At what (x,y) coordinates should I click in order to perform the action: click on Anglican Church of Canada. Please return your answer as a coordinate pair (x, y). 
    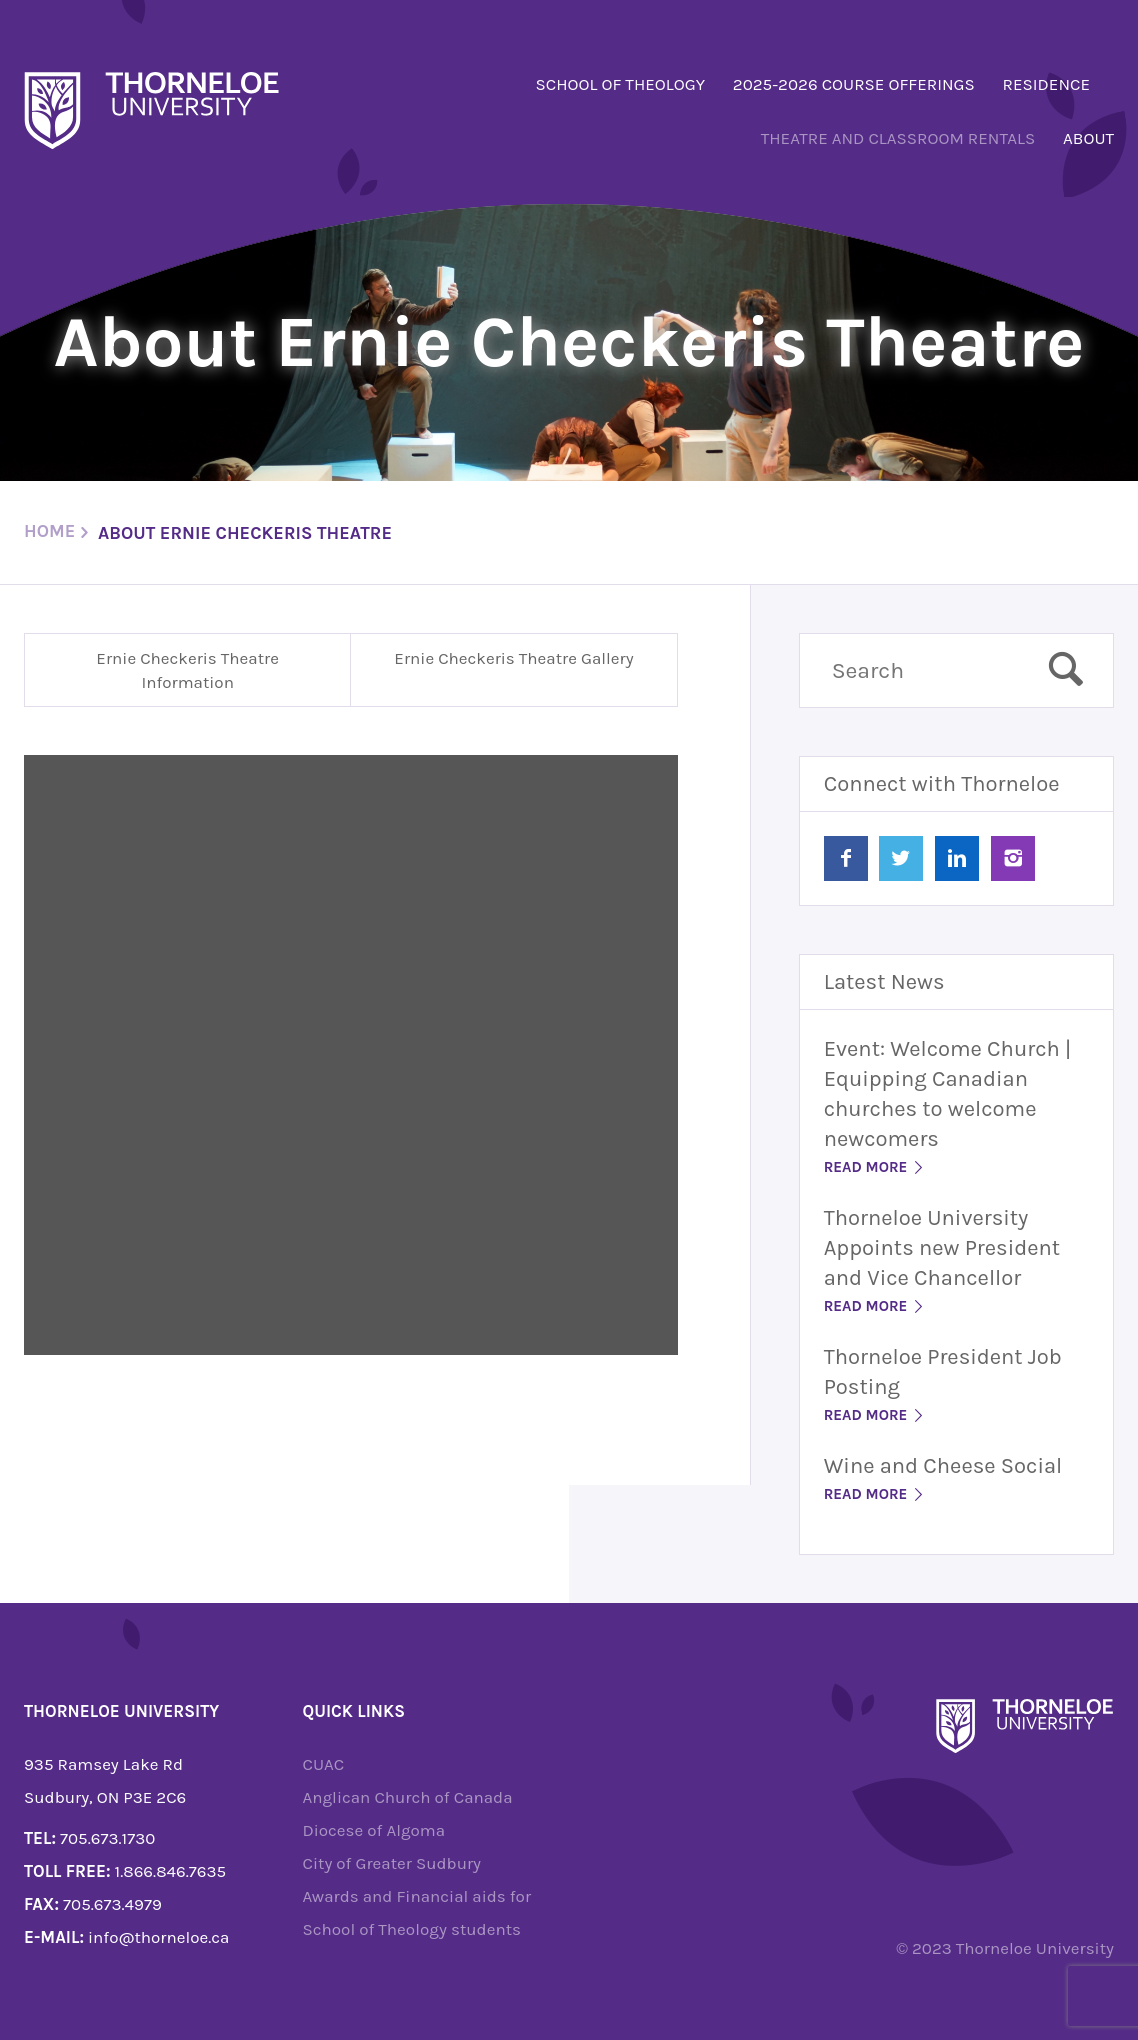
    Looking at the image, I should click on (408, 1797).